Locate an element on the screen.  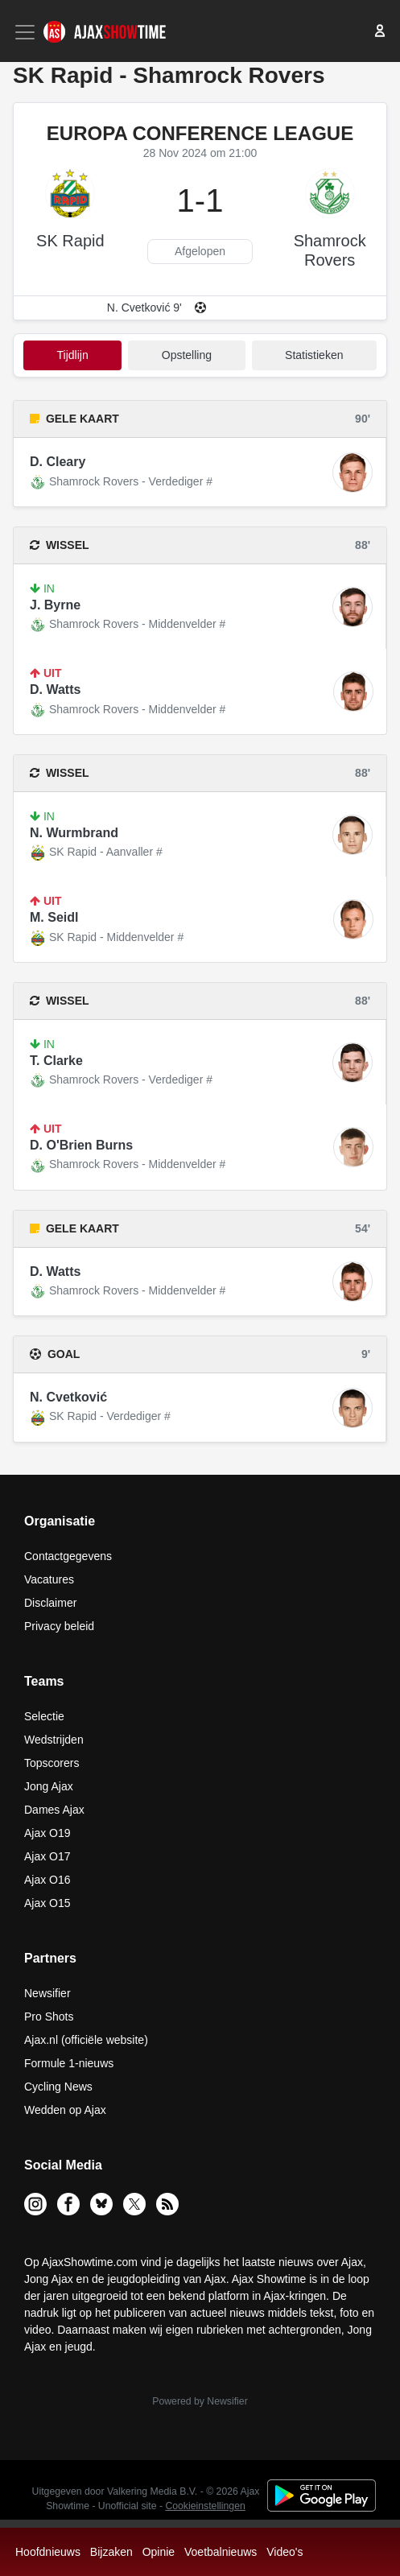
N. Wurmbrand is located at coordinates (74, 833).